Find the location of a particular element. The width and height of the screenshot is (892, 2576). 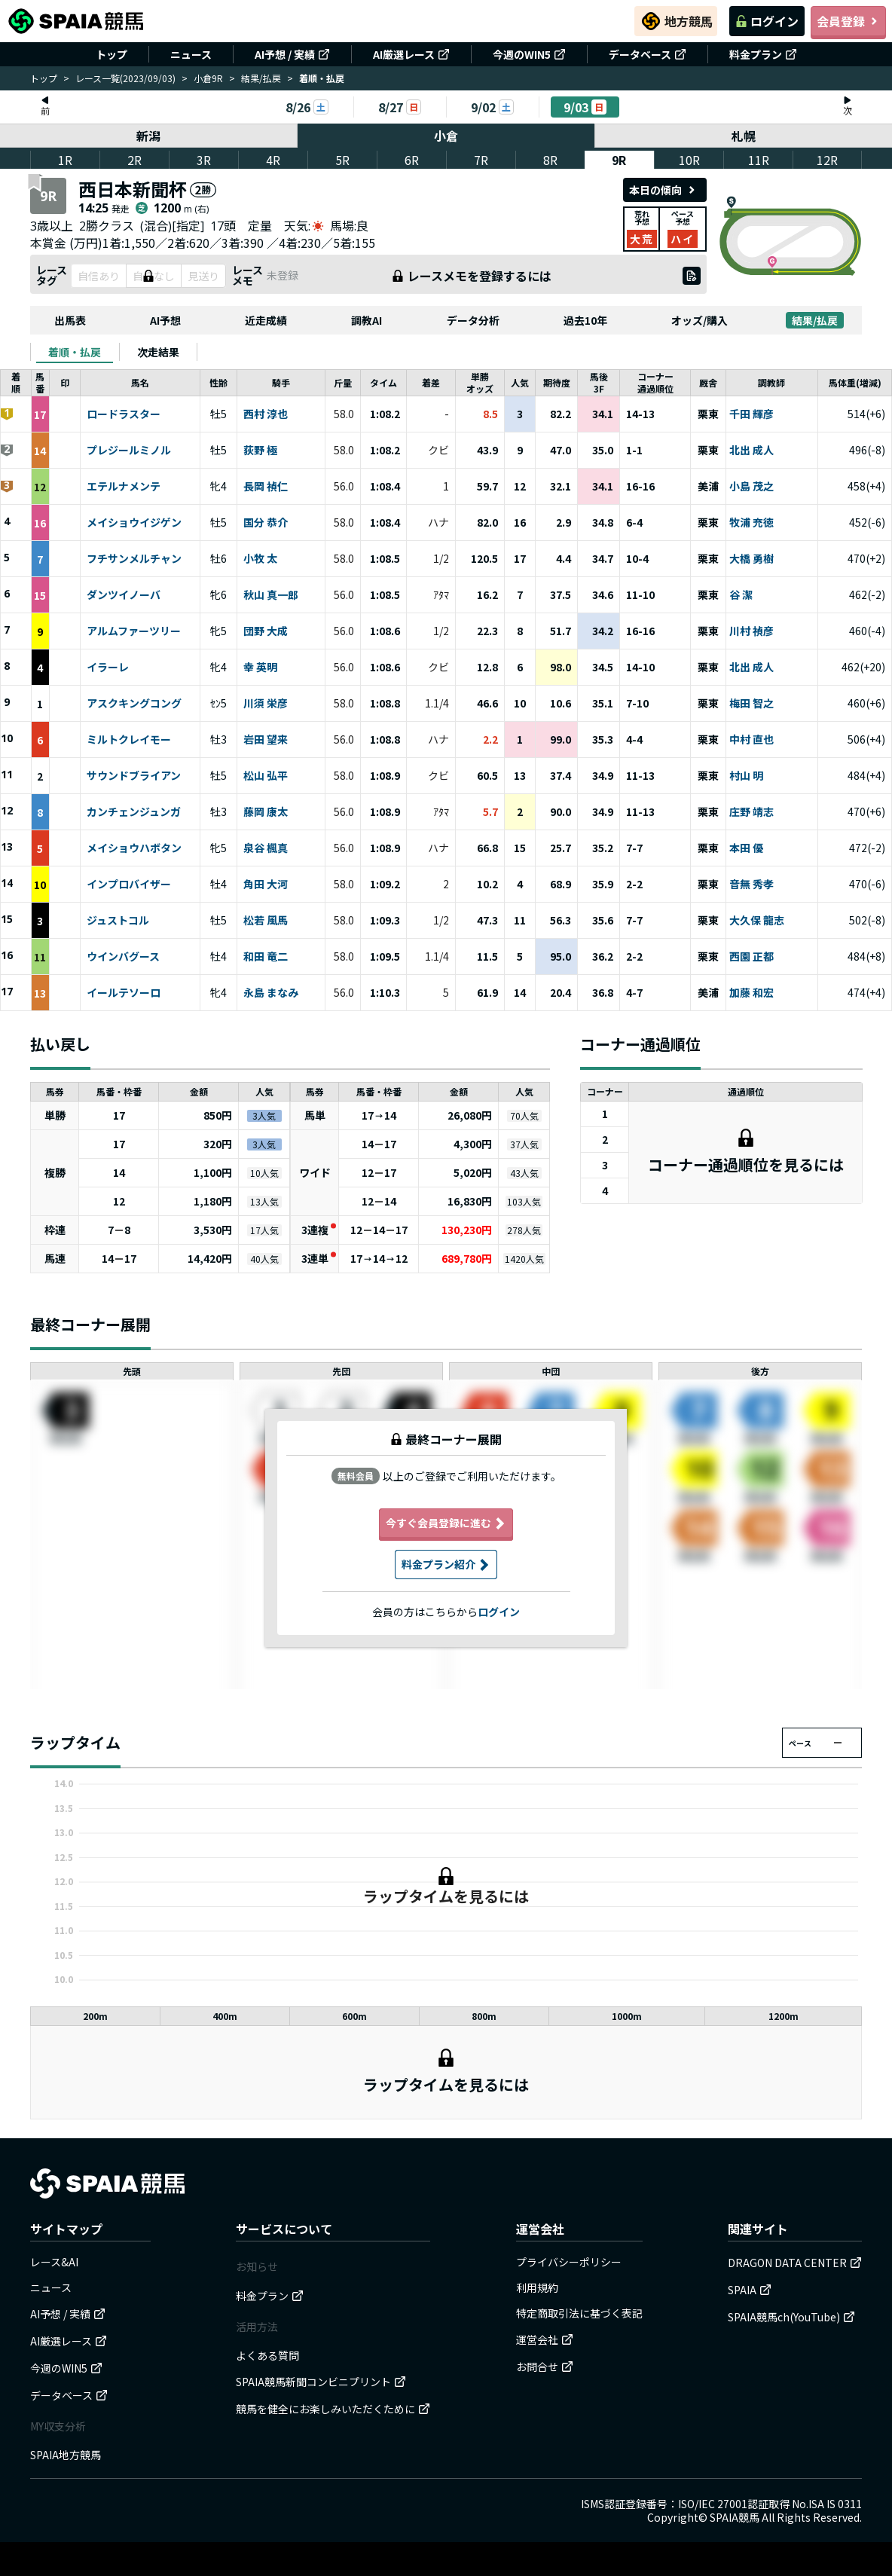

秋山 真一郎 is located at coordinates (270, 595).